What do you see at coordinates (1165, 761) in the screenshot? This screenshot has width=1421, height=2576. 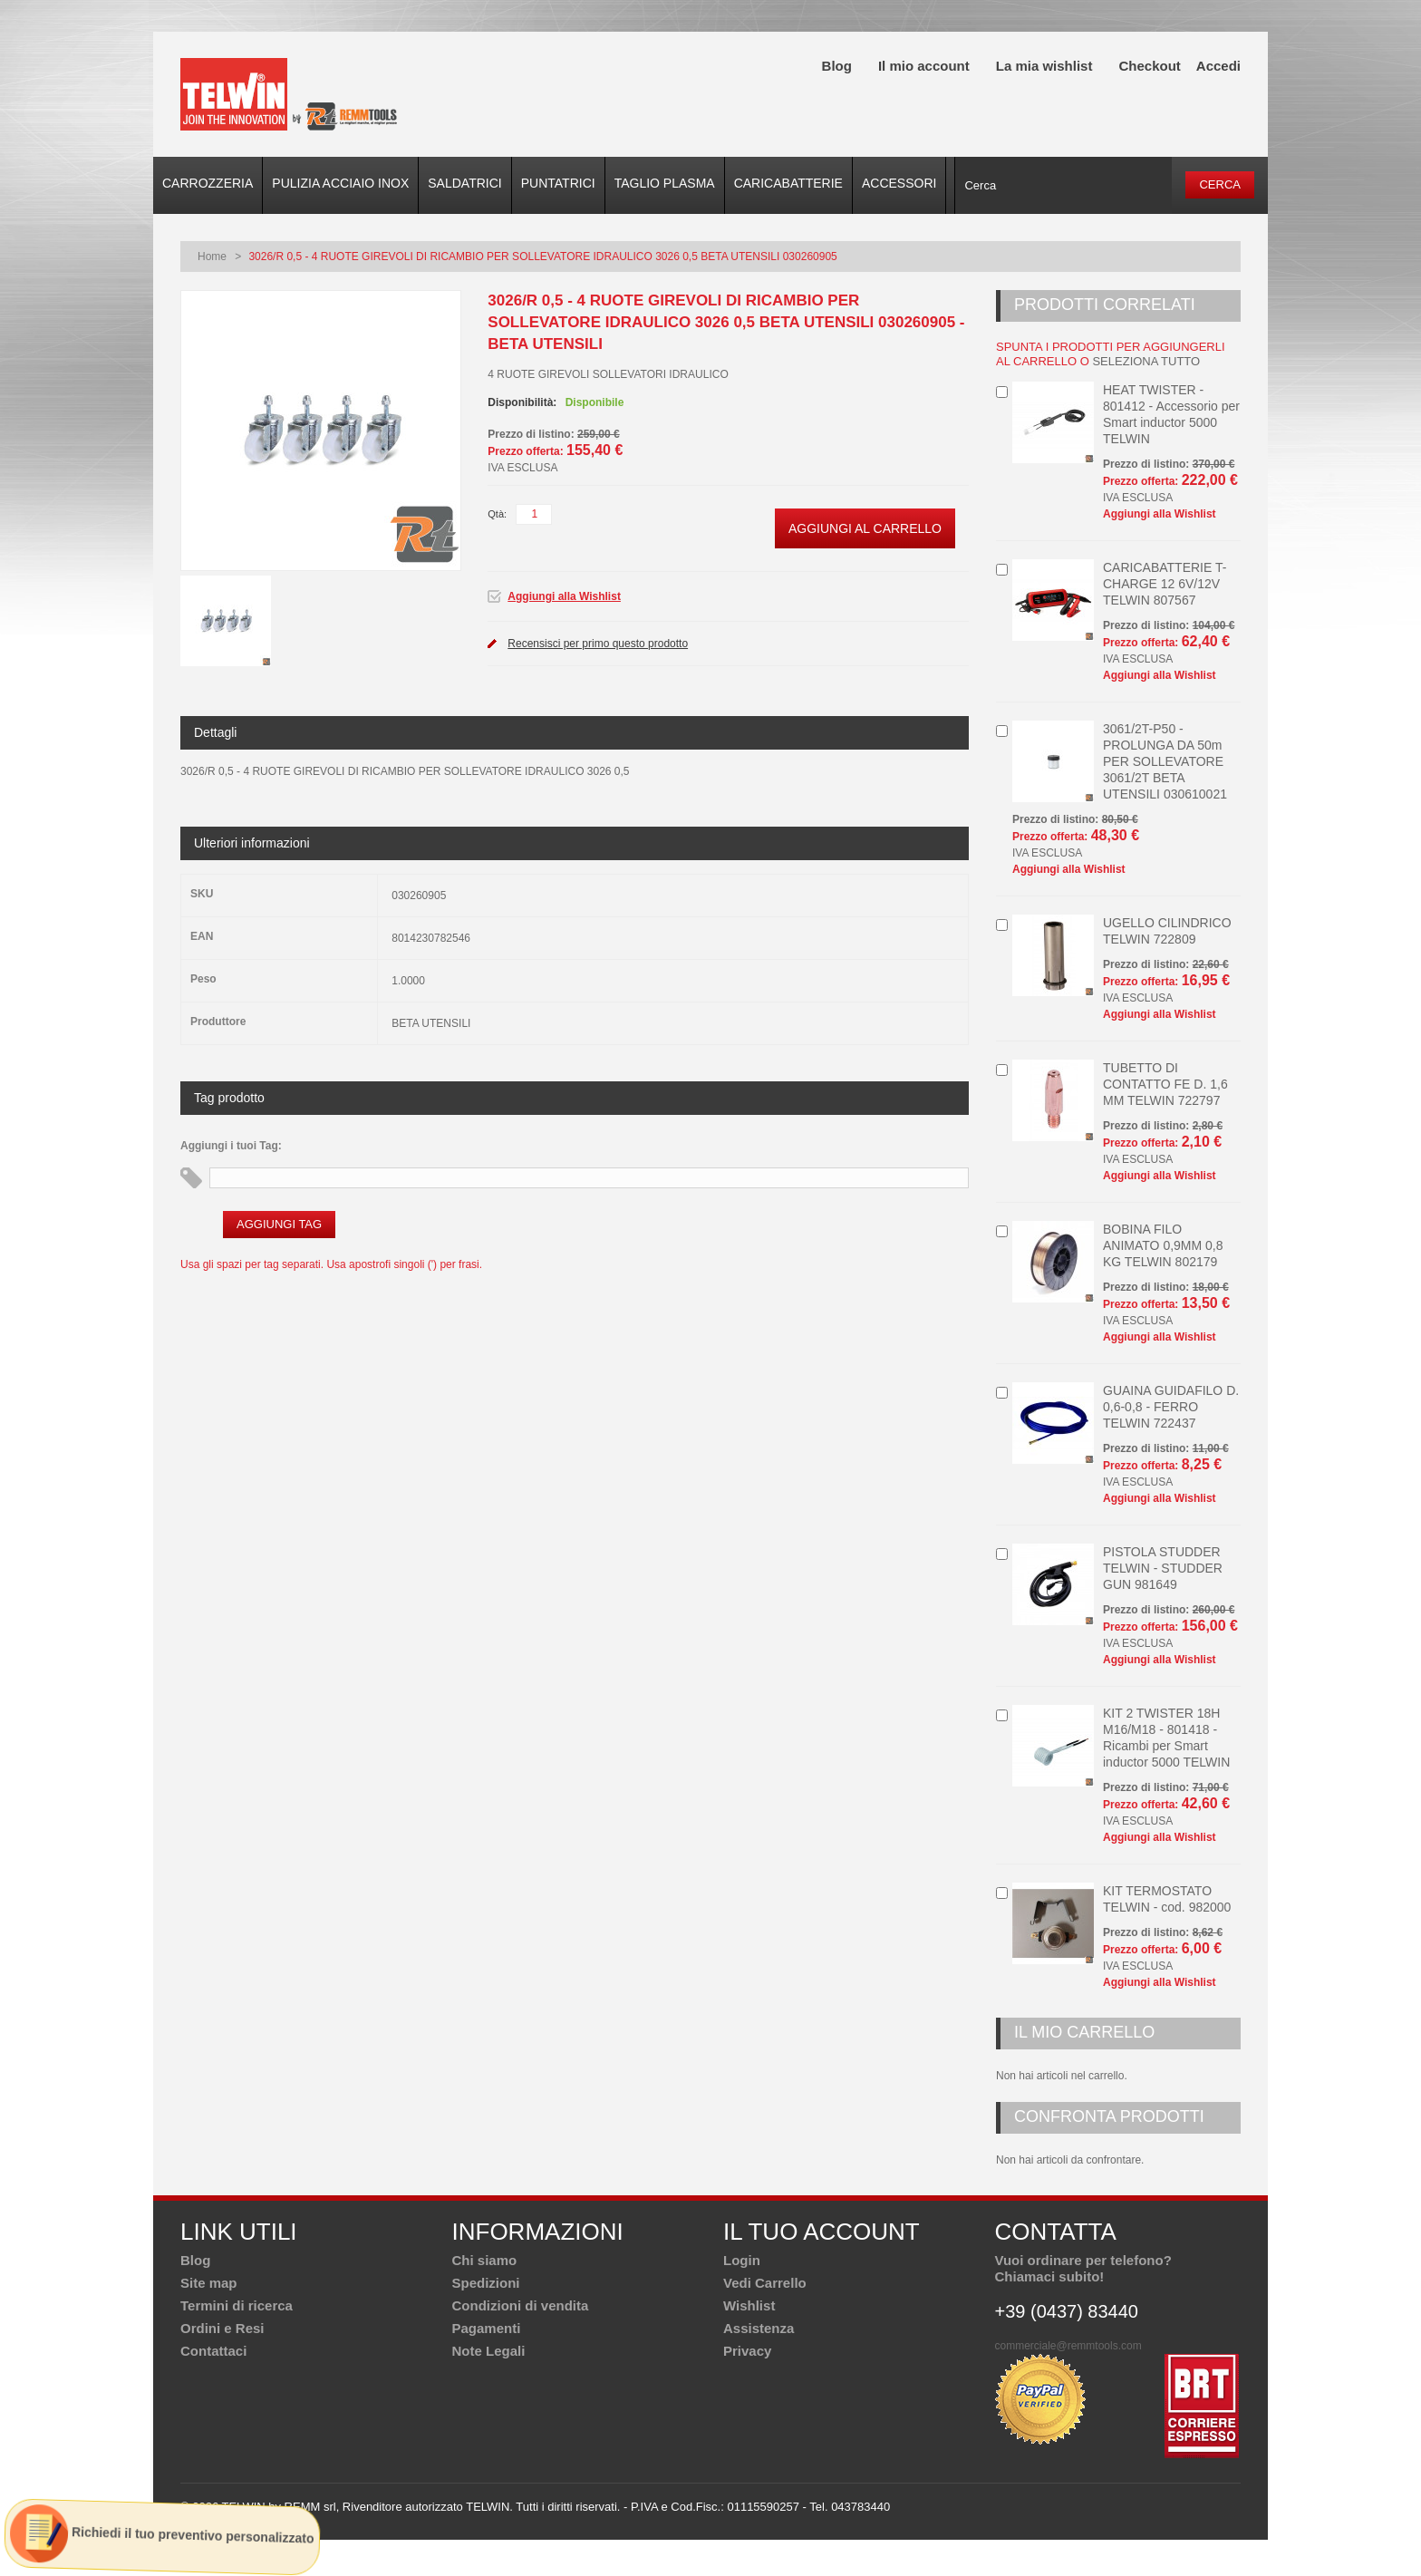 I see `3061/2T-P50 - PROLUNGA DA 50m PER SOLLEVATORE 3061/2T BETA UTENSILI 030610021` at bounding box center [1165, 761].